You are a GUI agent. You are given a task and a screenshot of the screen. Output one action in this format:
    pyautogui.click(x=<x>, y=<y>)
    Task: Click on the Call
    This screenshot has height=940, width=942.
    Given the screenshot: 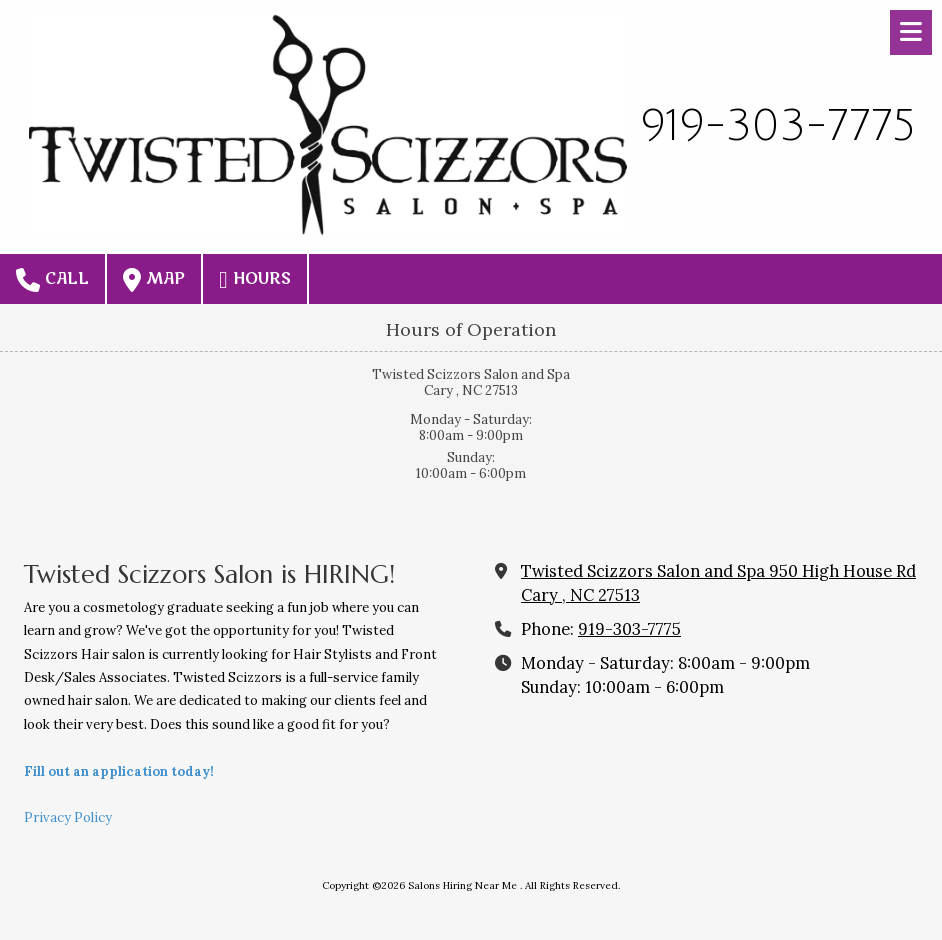 What is the action you would take?
    pyautogui.click(x=52, y=280)
    